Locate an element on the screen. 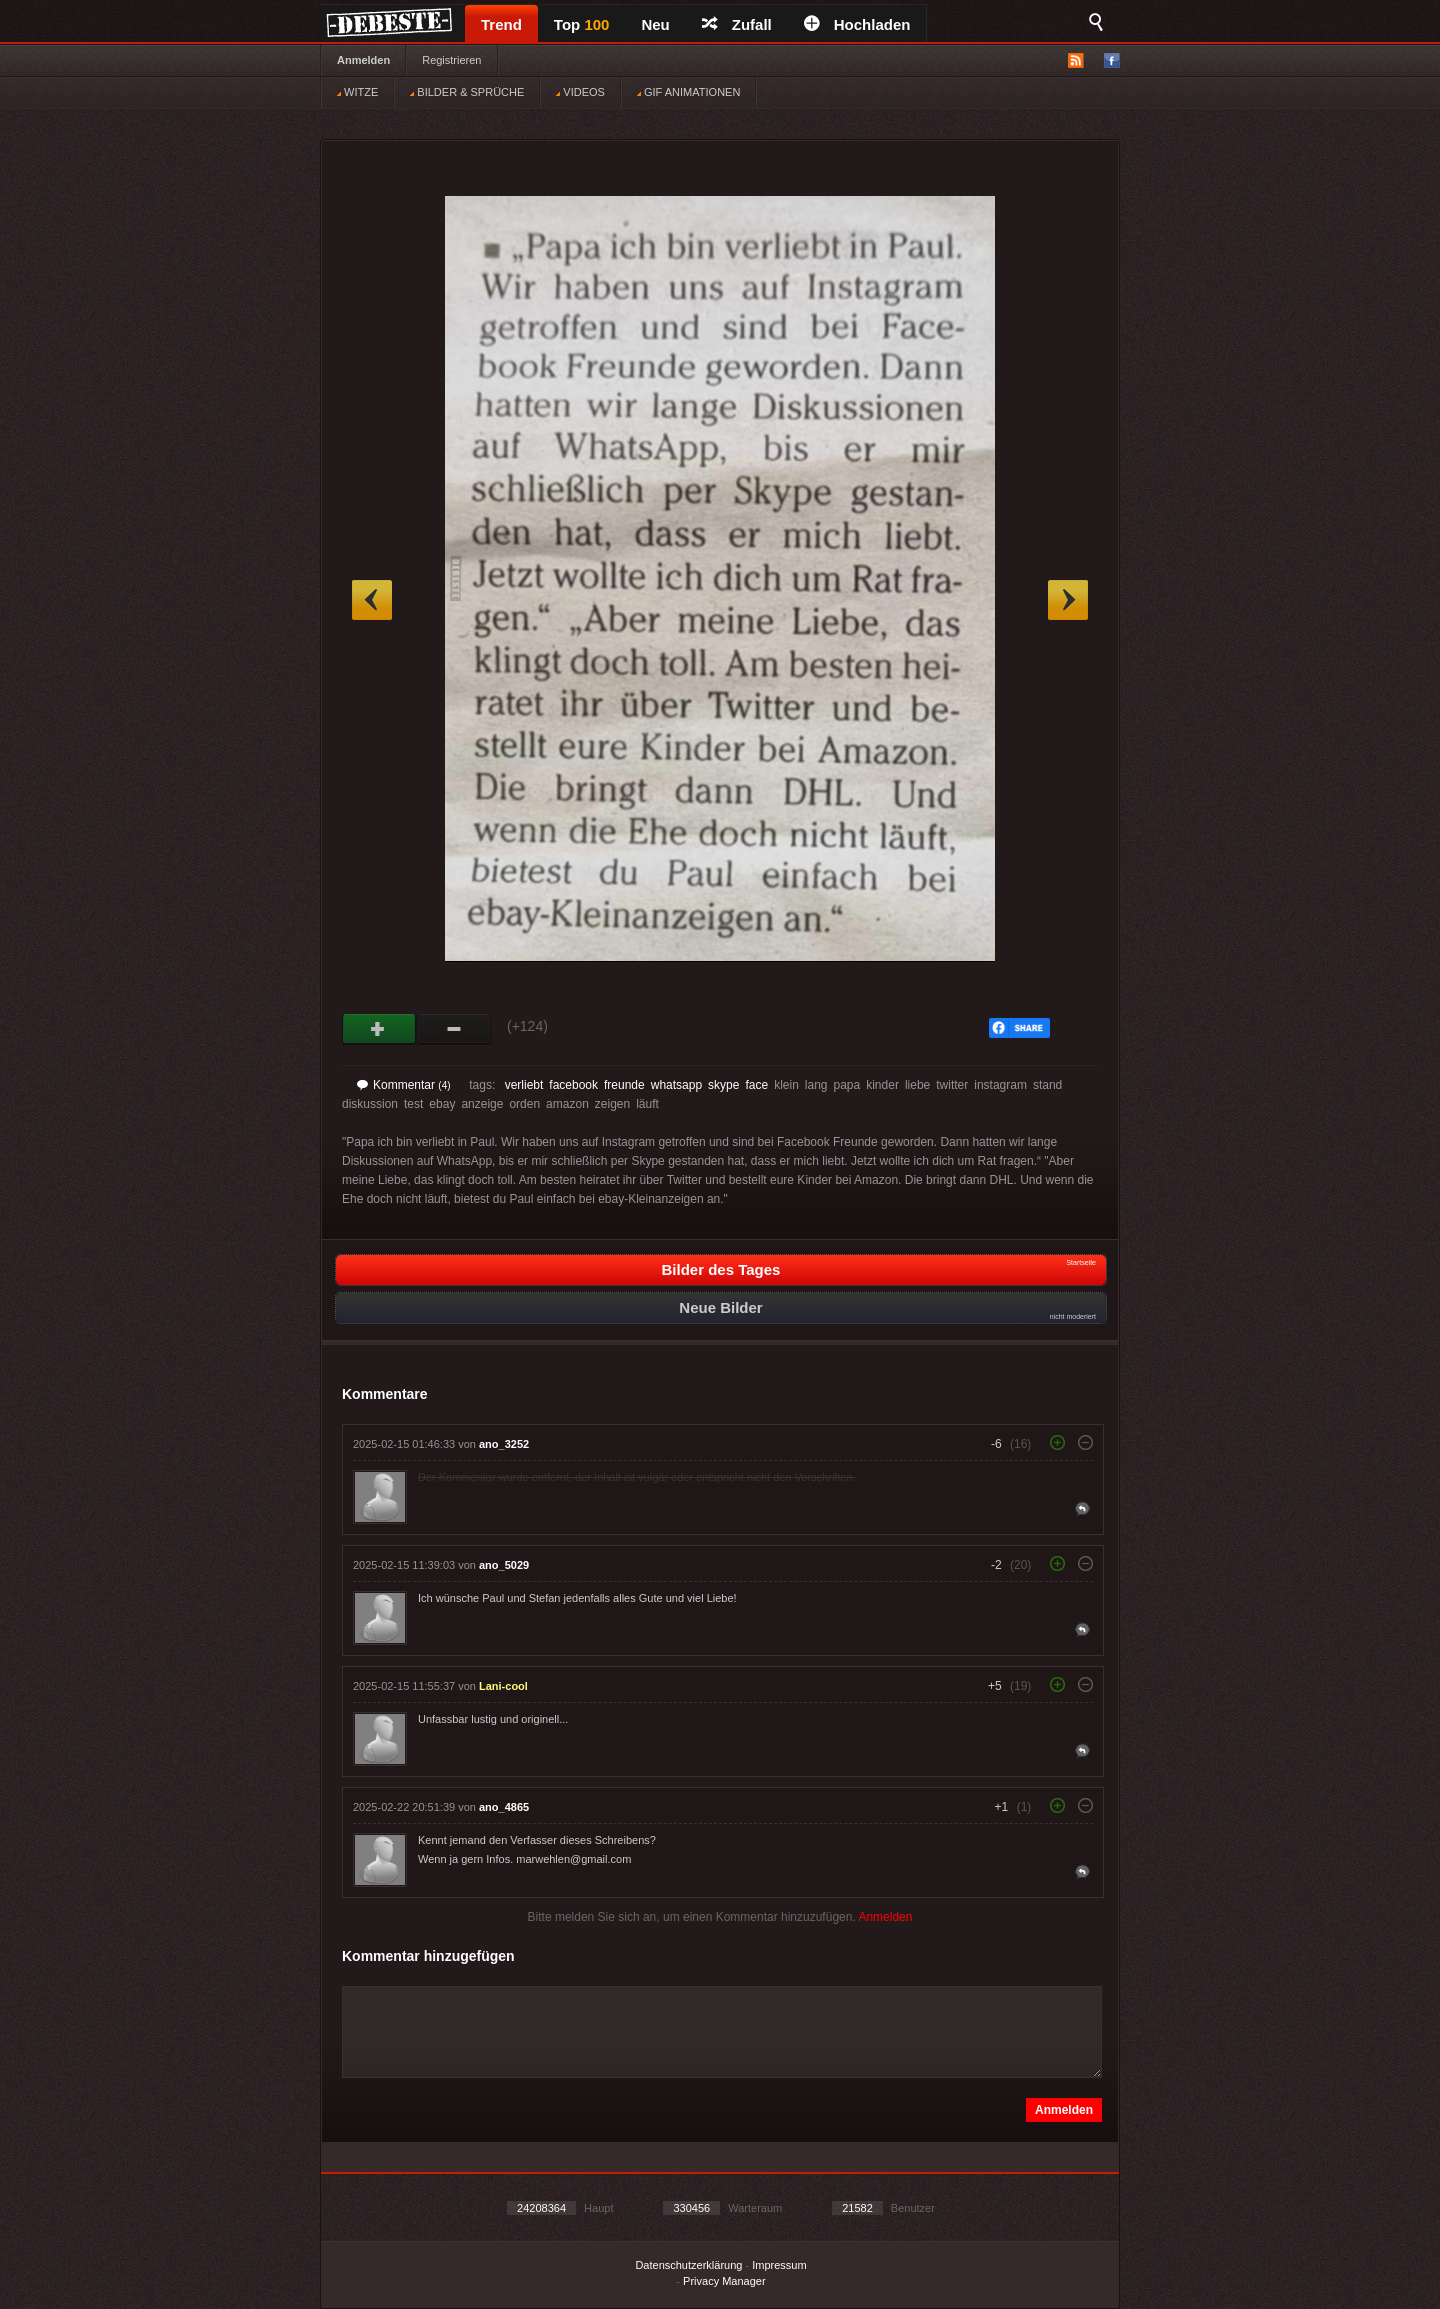 The image size is (1440, 2309). Kommentar is located at coordinates (404, 1085).